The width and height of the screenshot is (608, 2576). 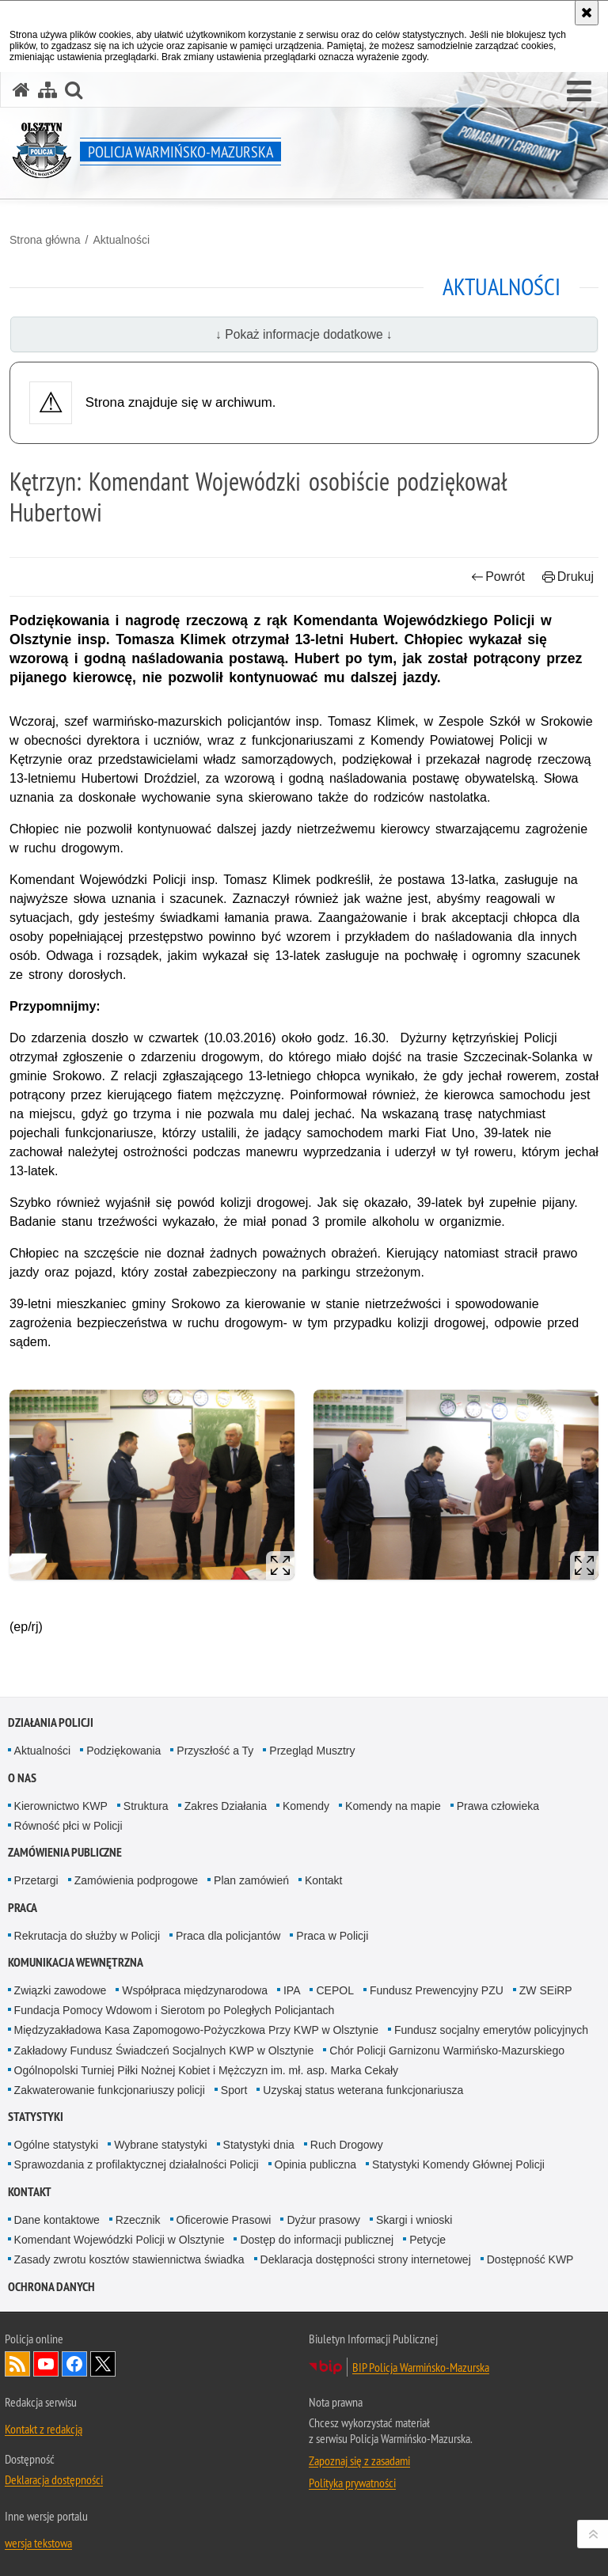 What do you see at coordinates (414, 2220) in the screenshot?
I see `Skargi i wnioski` at bounding box center [414, 2220].